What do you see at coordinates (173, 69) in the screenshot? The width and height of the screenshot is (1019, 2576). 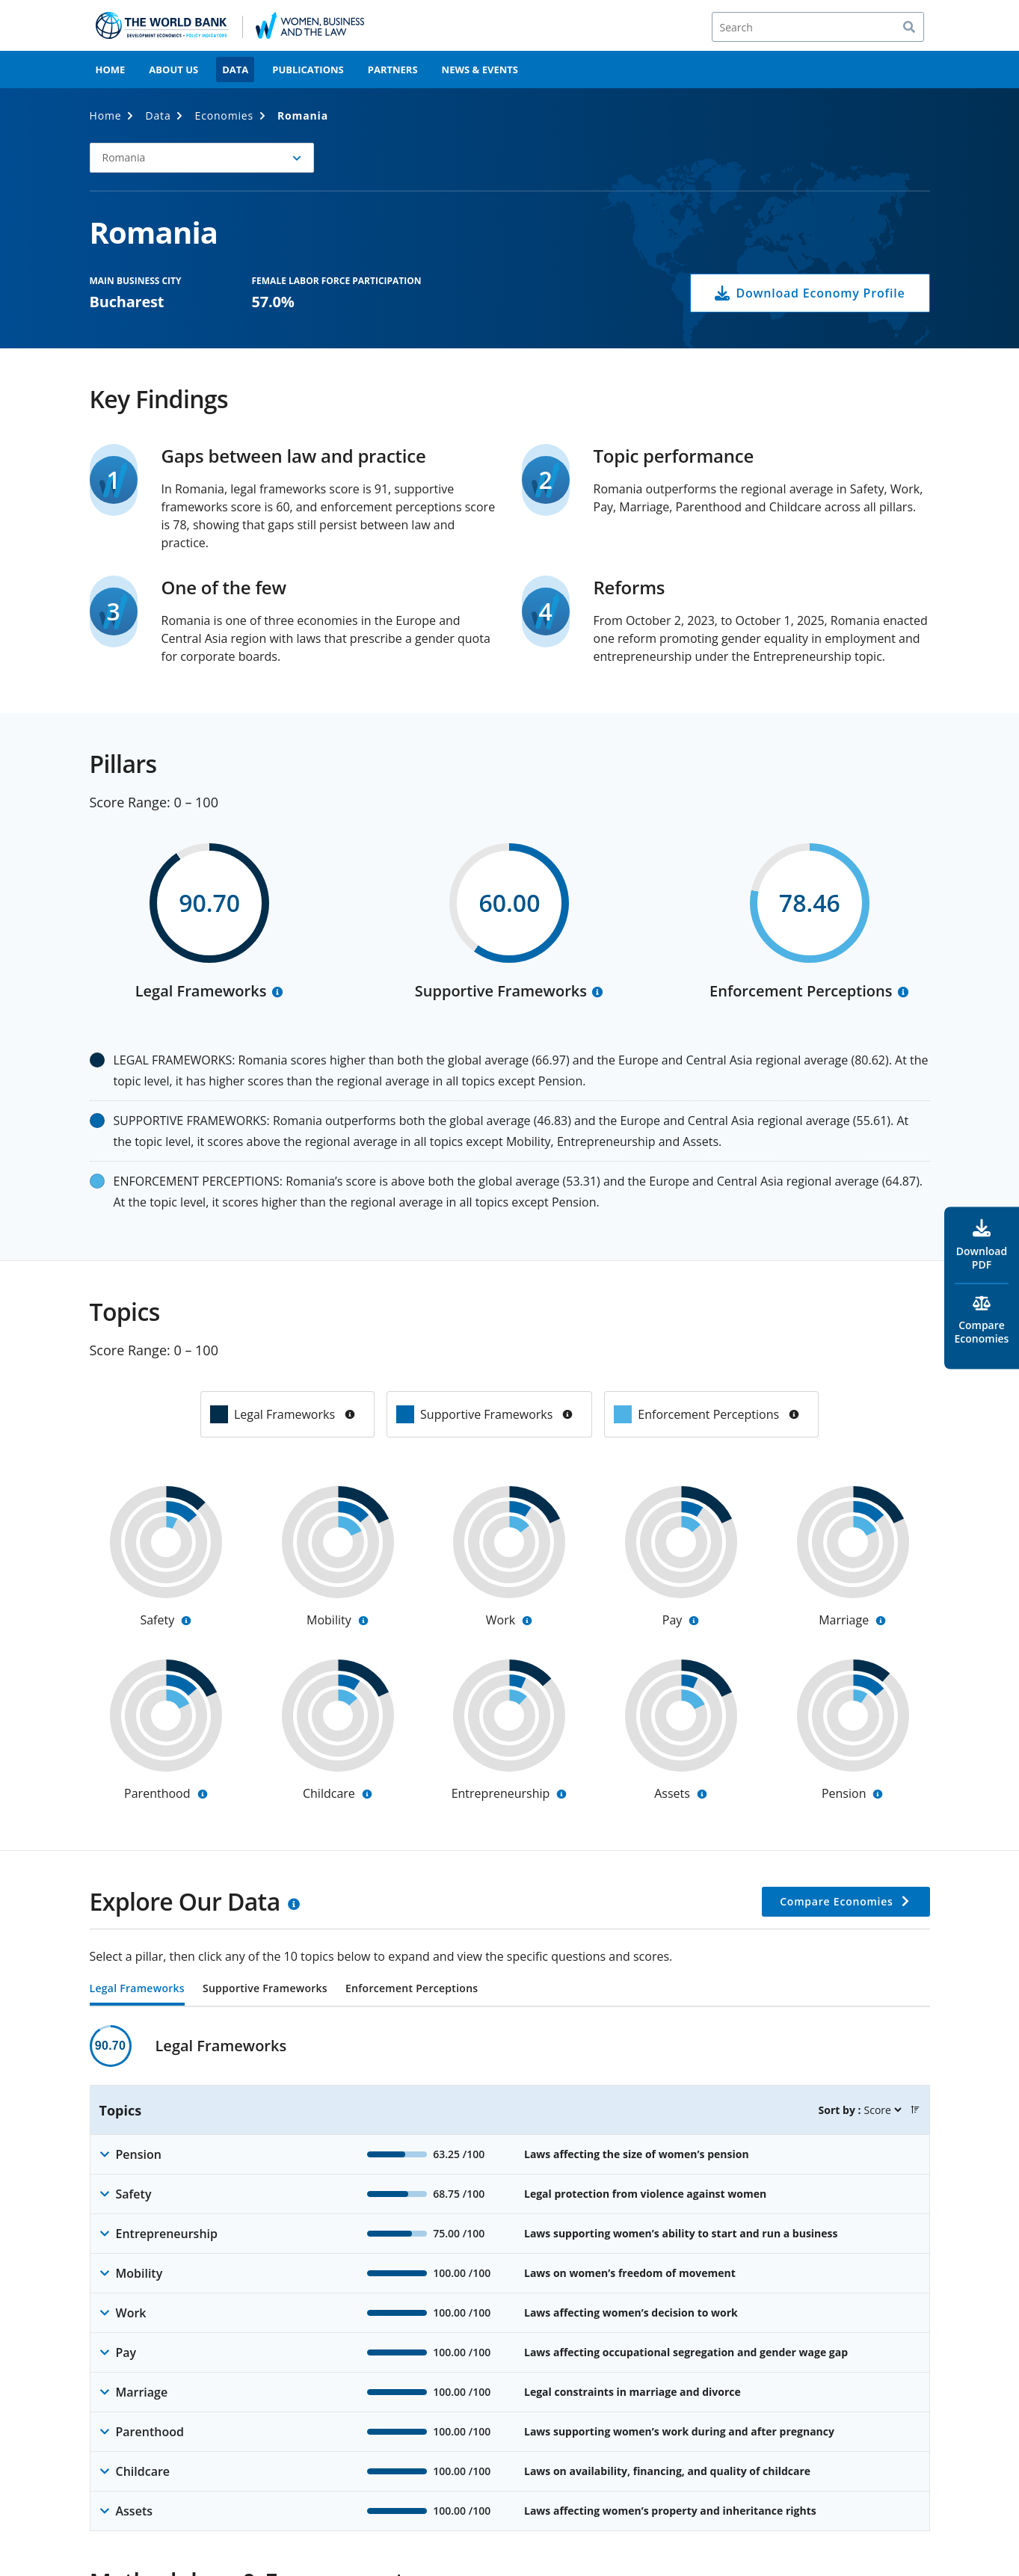 I see `About Us [menuitem]` at bounding box center [173, 69].